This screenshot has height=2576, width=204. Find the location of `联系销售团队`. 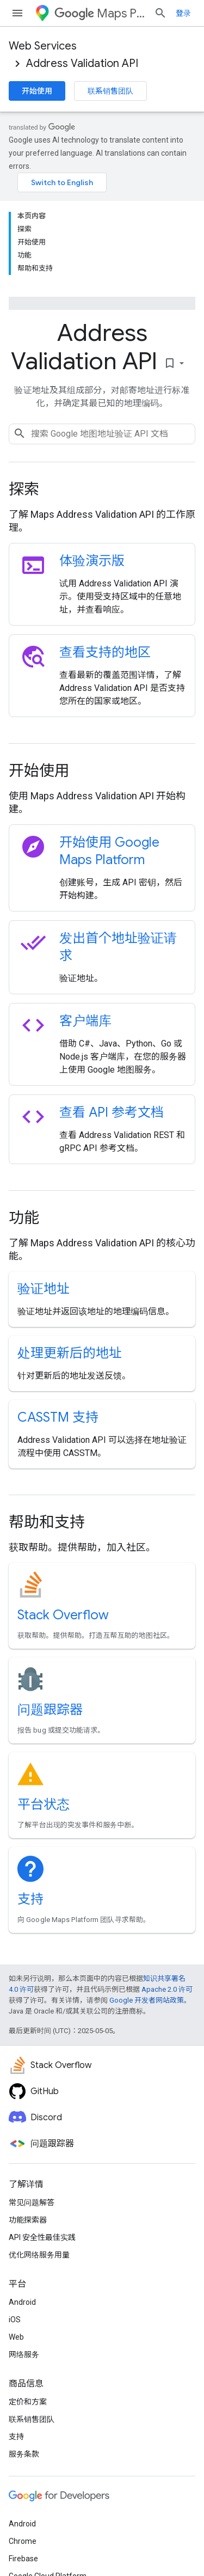

联系销售团队 is located at coordinates (110, 91).